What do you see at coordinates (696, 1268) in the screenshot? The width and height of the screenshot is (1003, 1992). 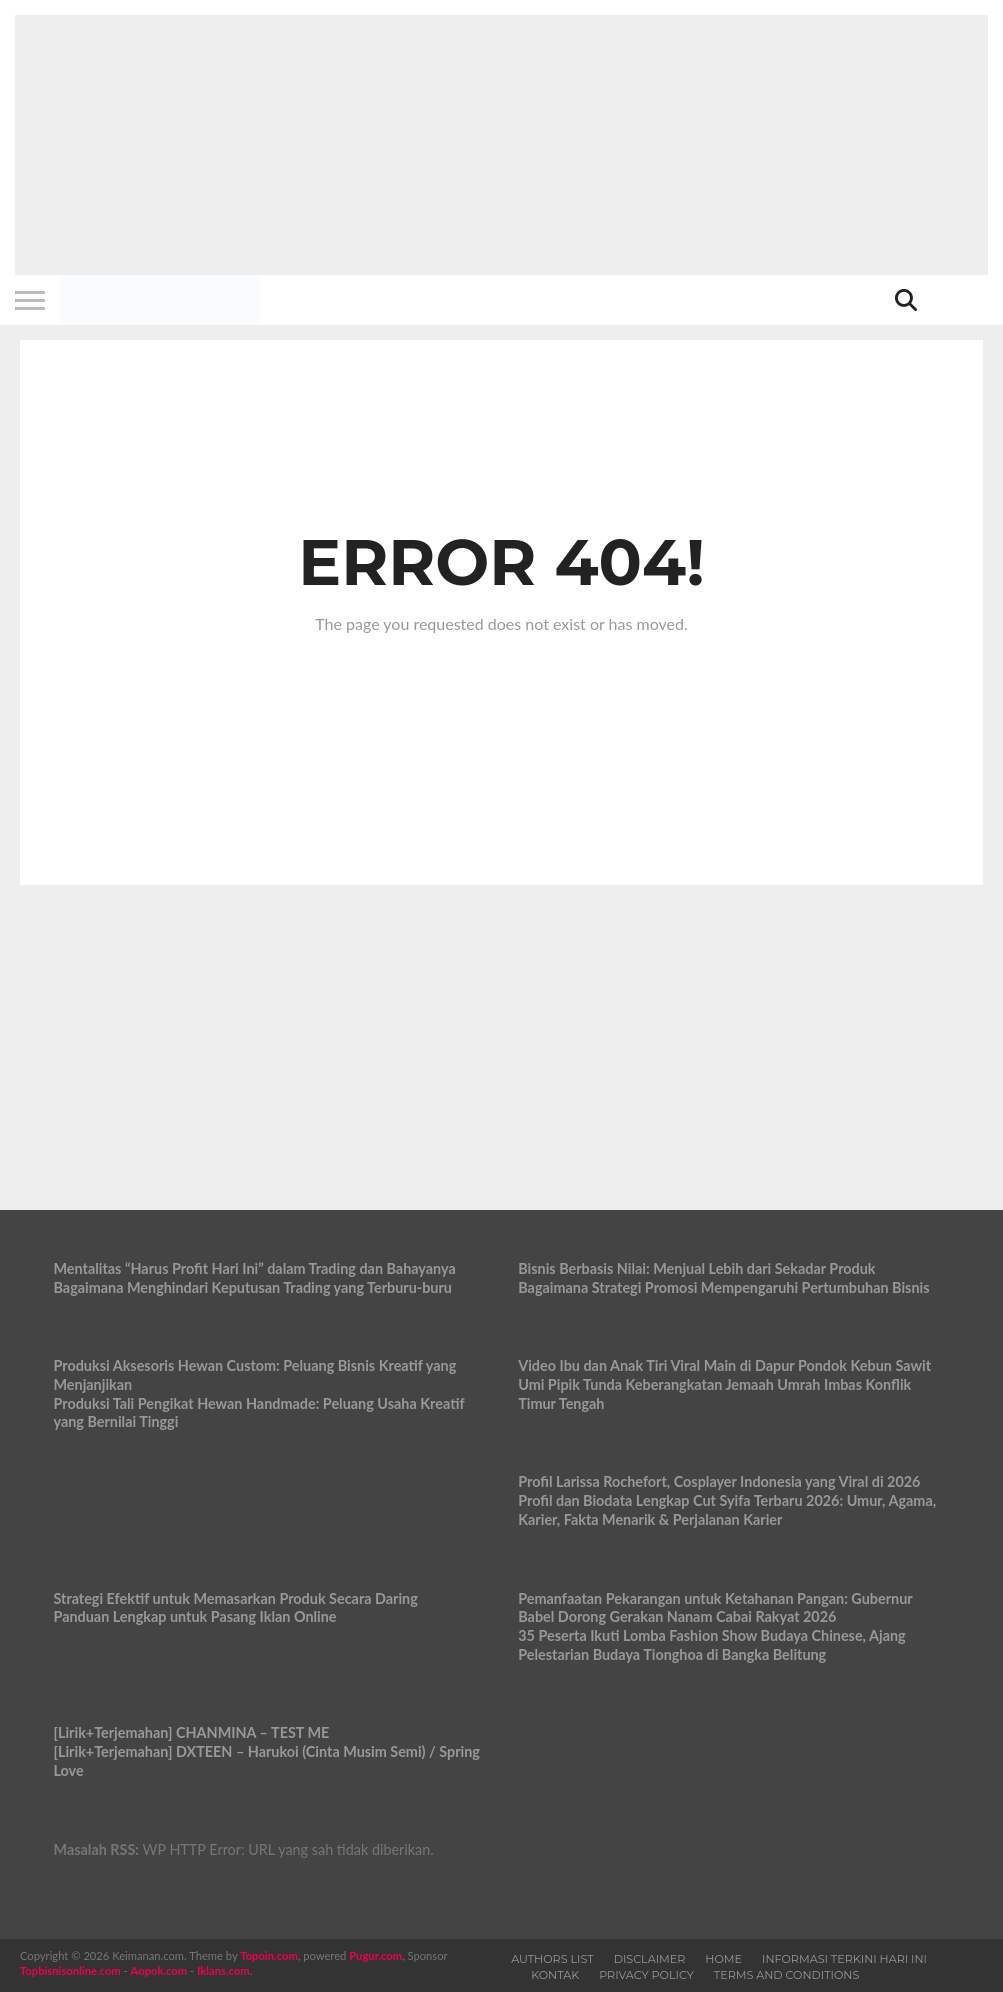 I see `Bisnis Berbasis Nilai: Menjual Lebih dari Sekadar Produk` at bounding box center [696, 1268].